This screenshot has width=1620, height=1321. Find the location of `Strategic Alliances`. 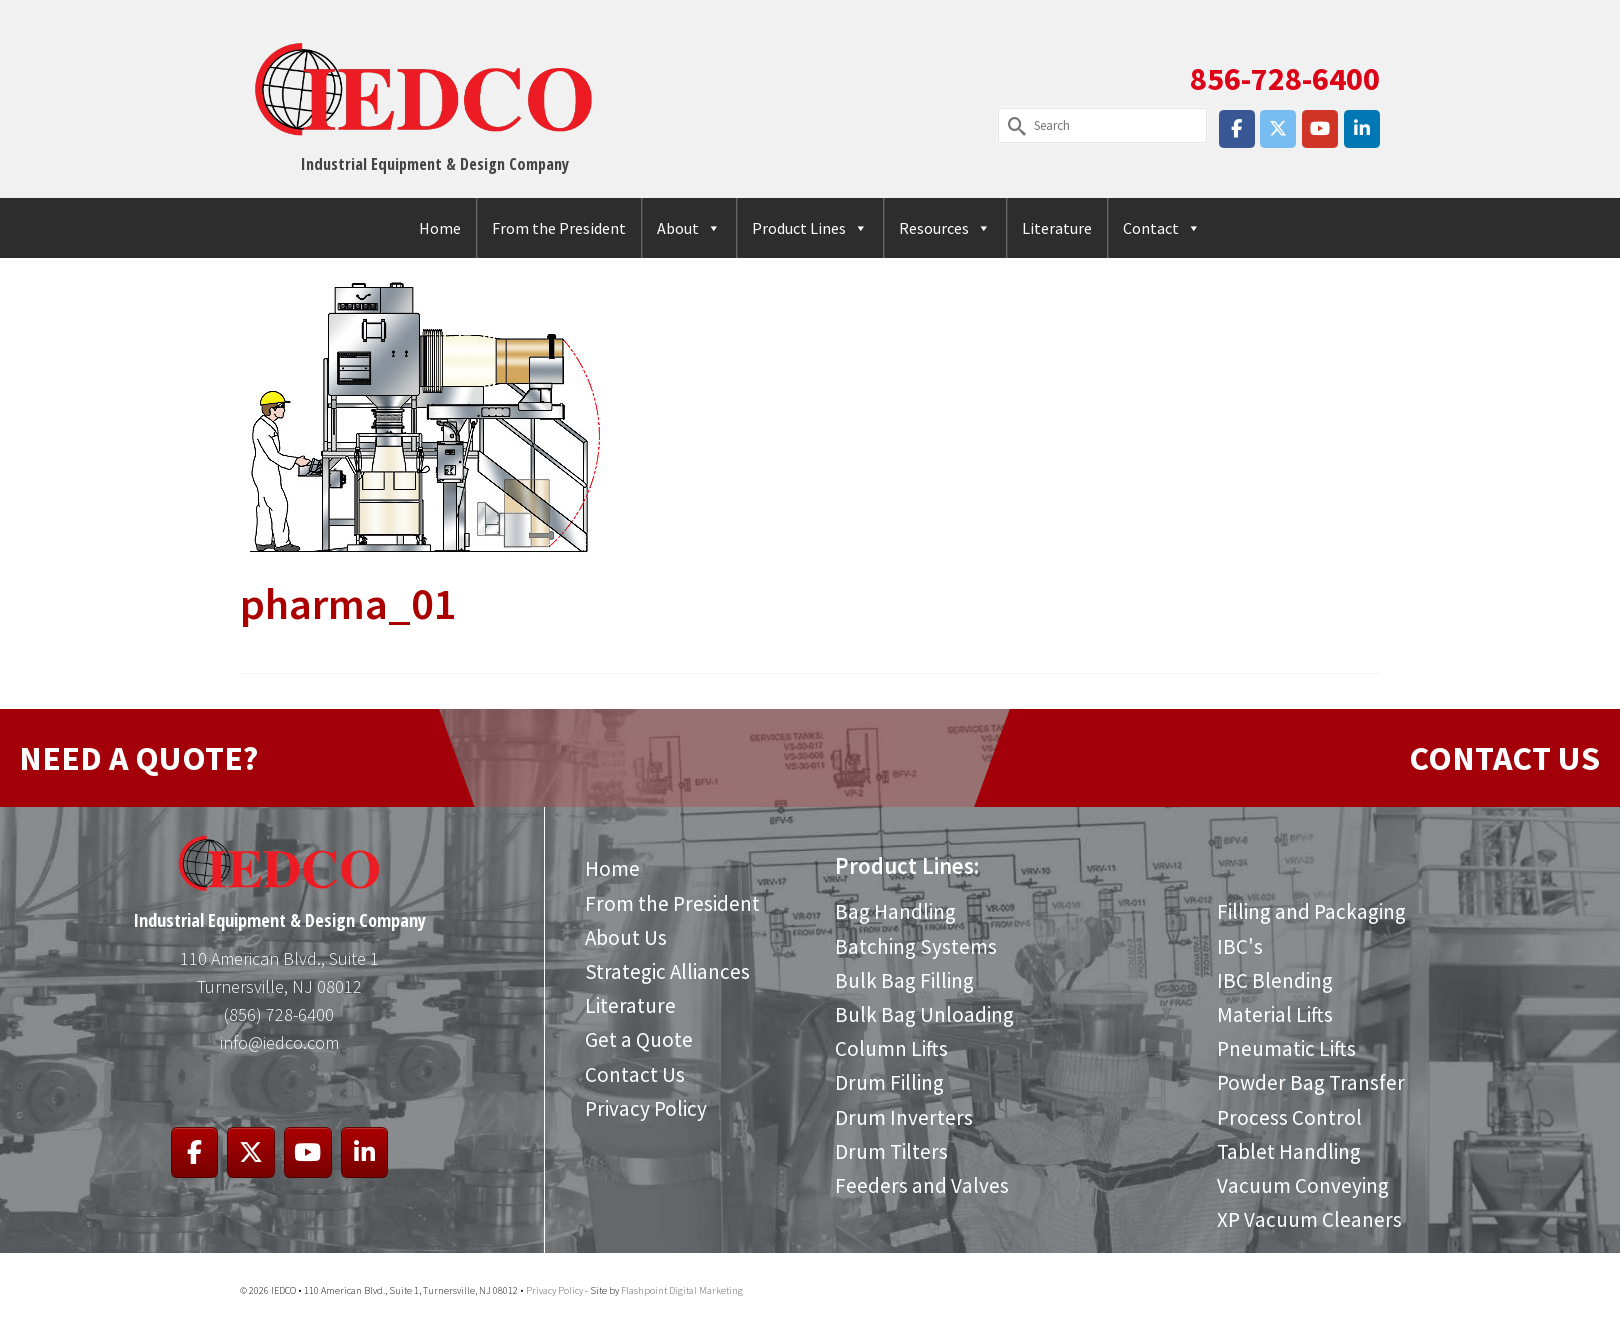

Strategic Alliances is located at coordinates (667, 971).